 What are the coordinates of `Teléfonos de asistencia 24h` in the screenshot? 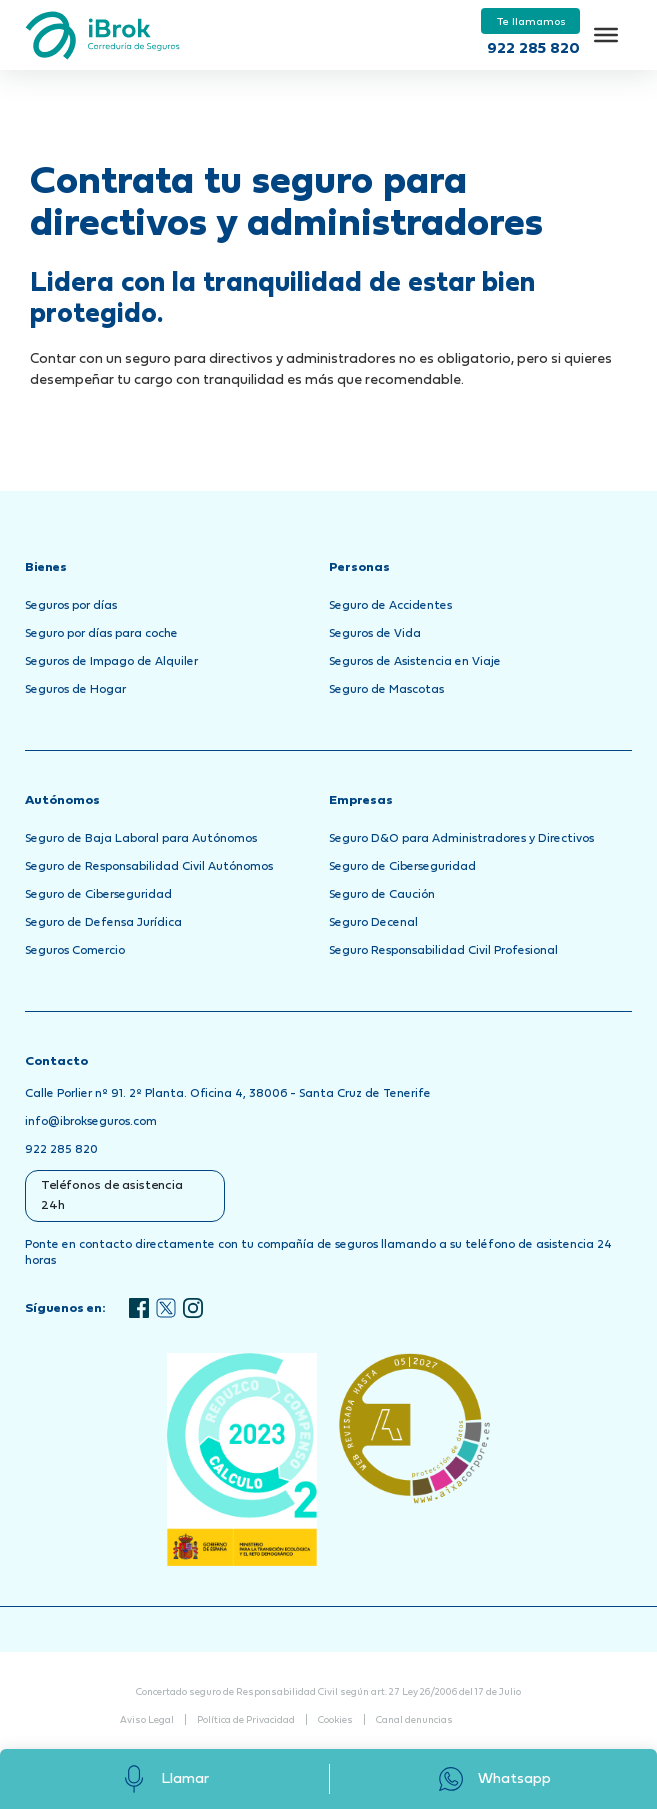 It's located at (112, 1196).